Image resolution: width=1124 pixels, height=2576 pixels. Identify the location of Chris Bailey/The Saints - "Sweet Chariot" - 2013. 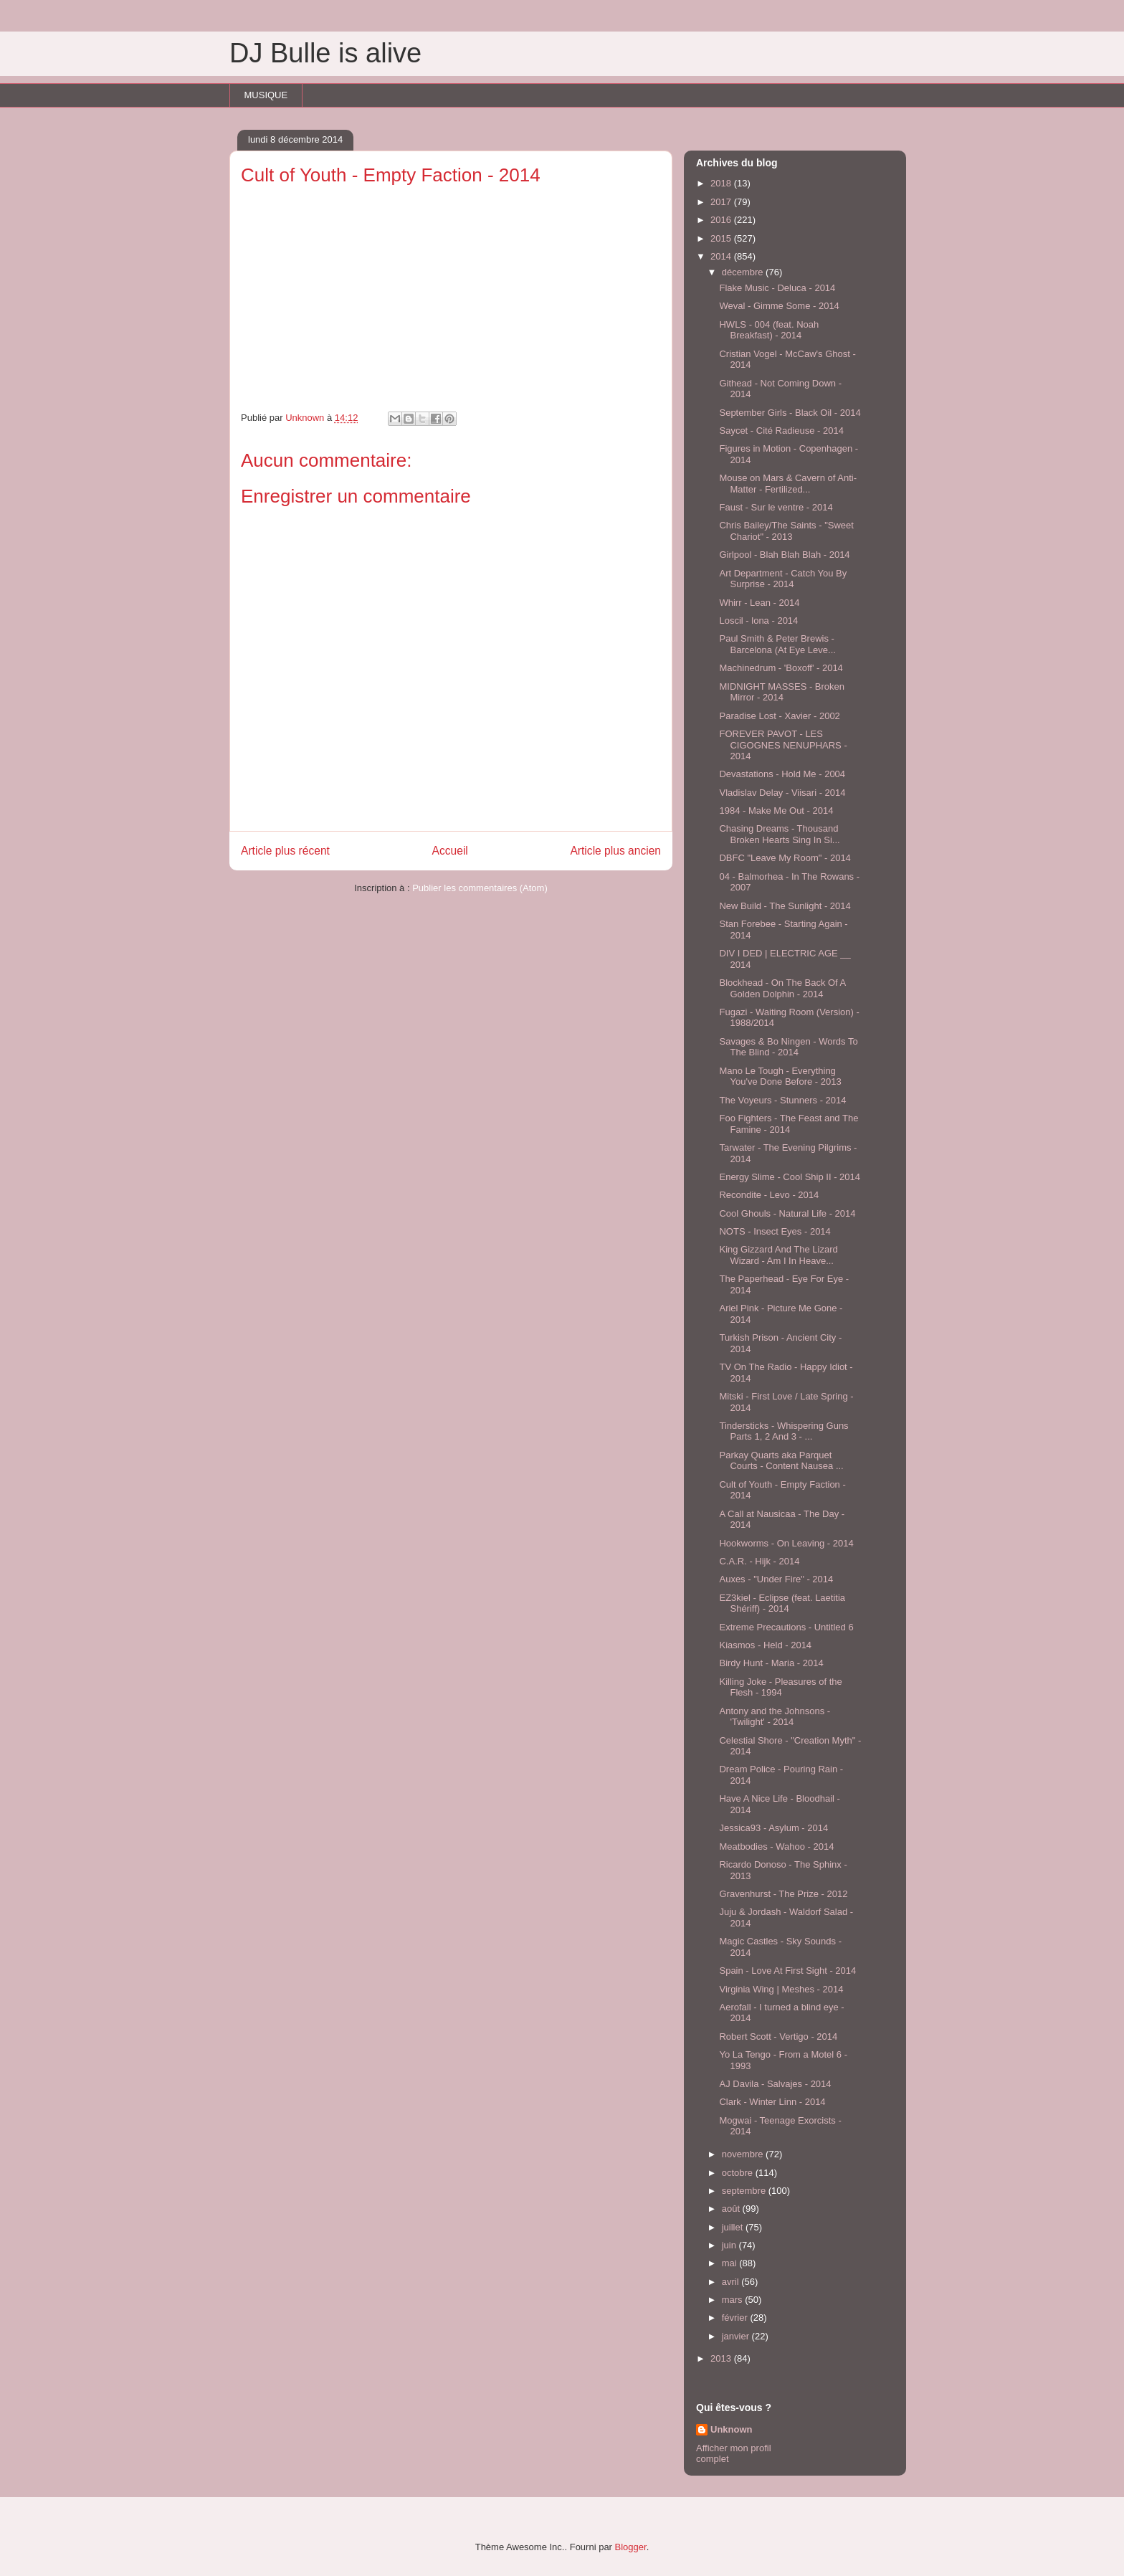
(786, 531).